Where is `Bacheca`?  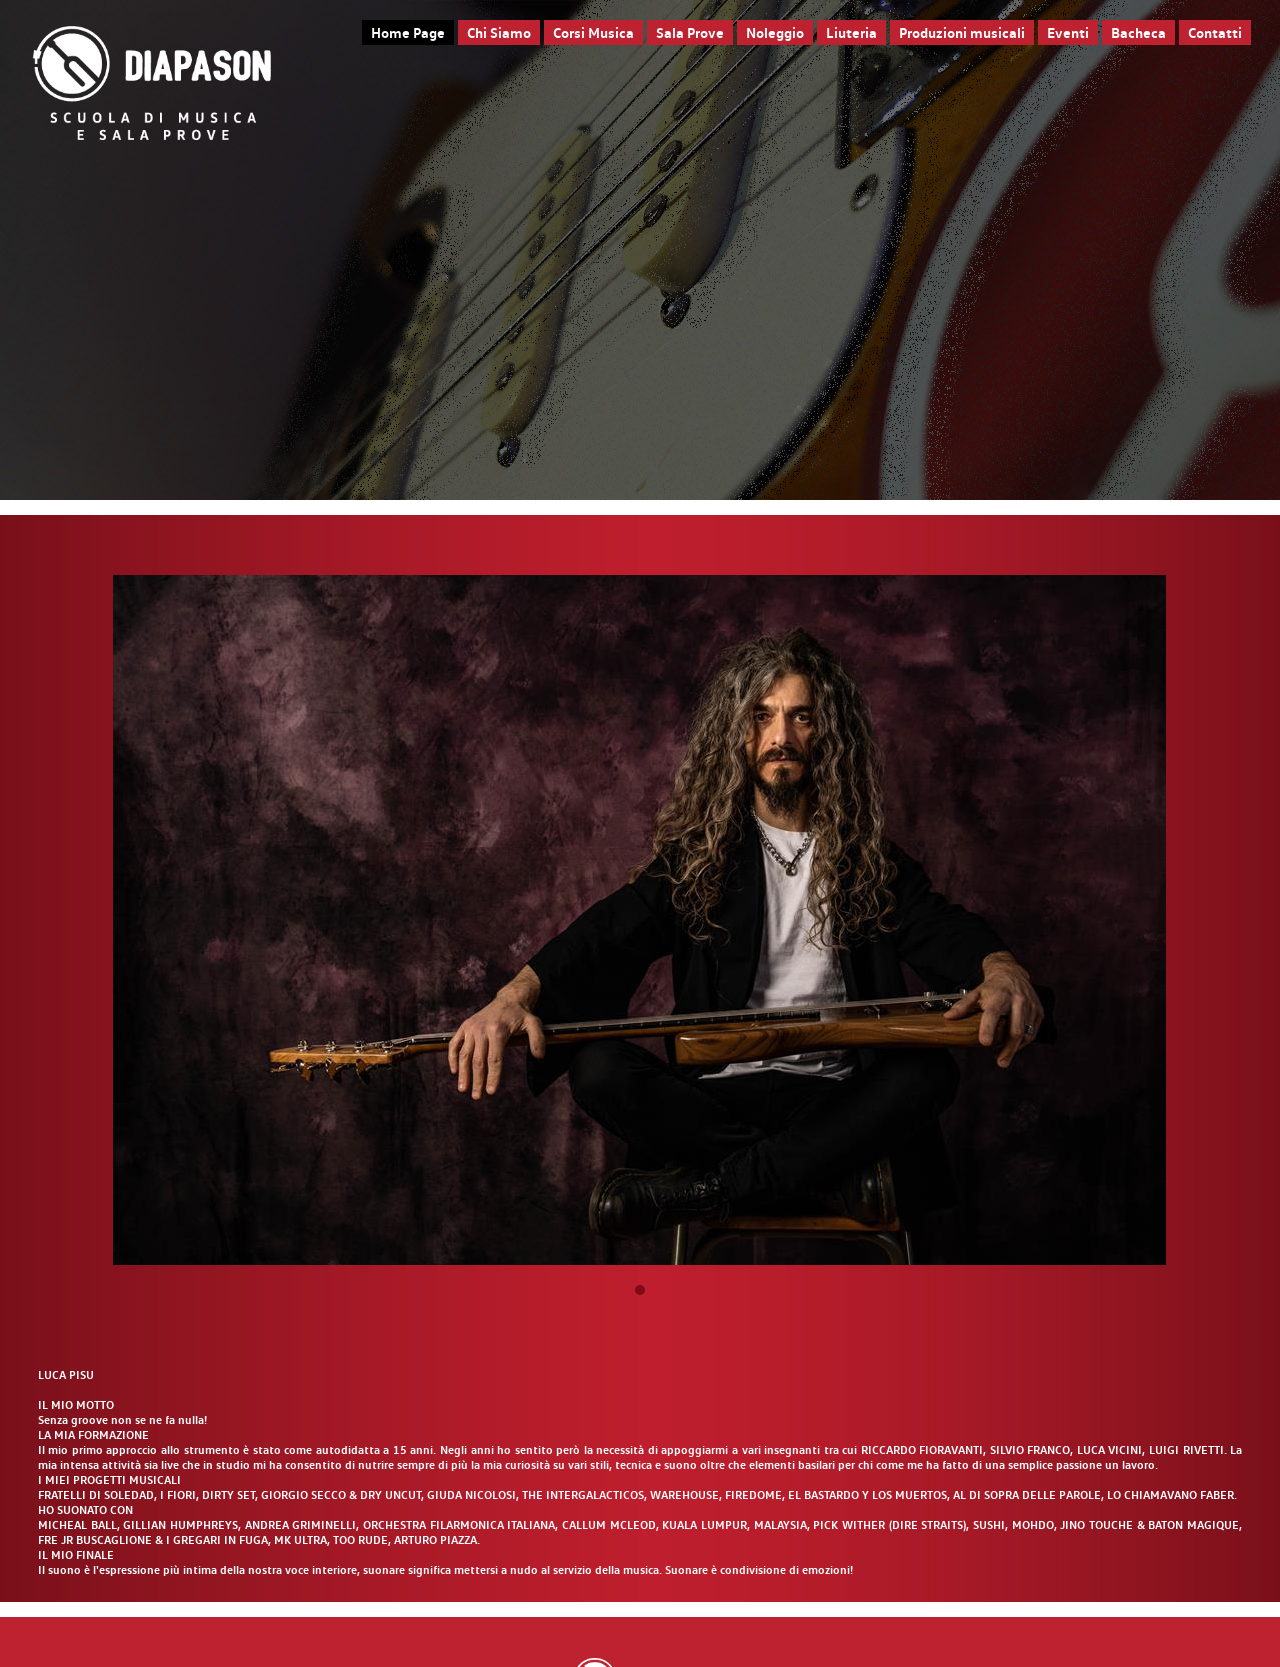
Bacheca is located at coordinates (1138, 32).